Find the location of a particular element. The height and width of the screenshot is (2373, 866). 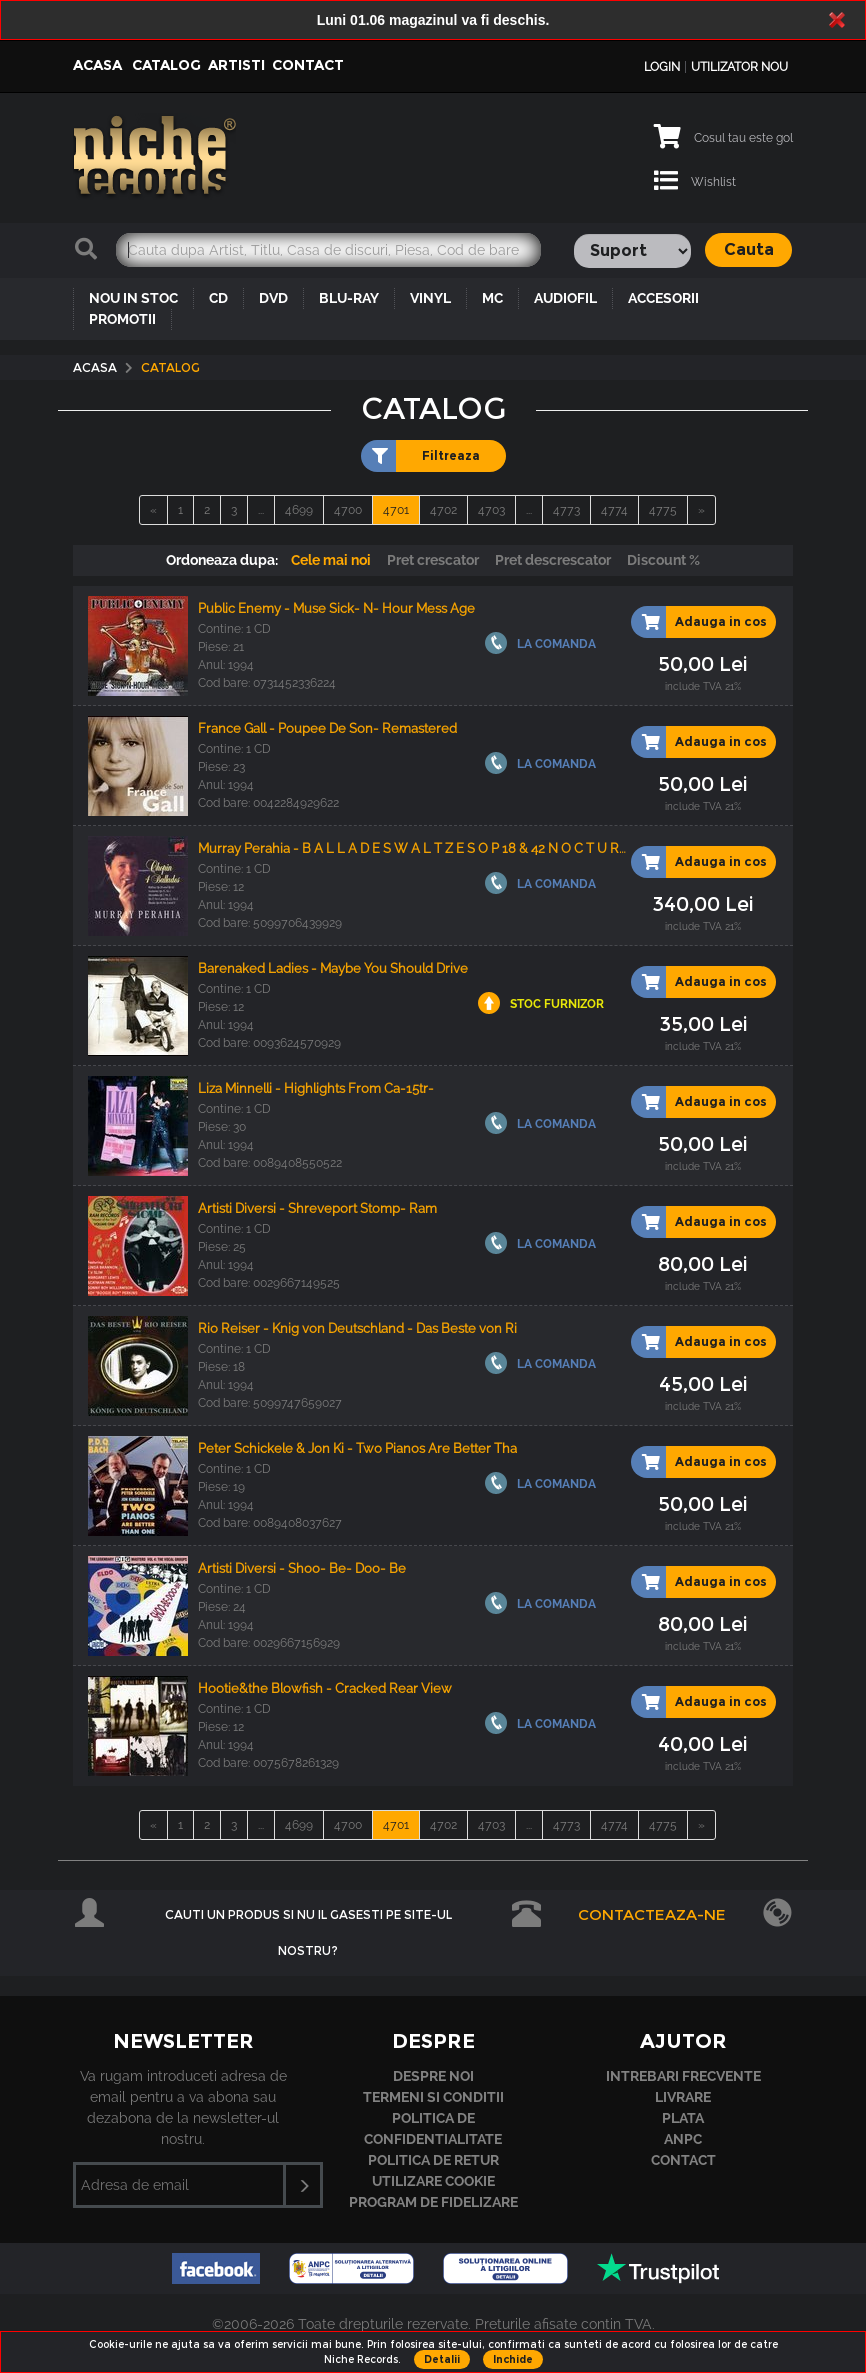

Contacteaza-ne is located at coordinates (652, 1914).